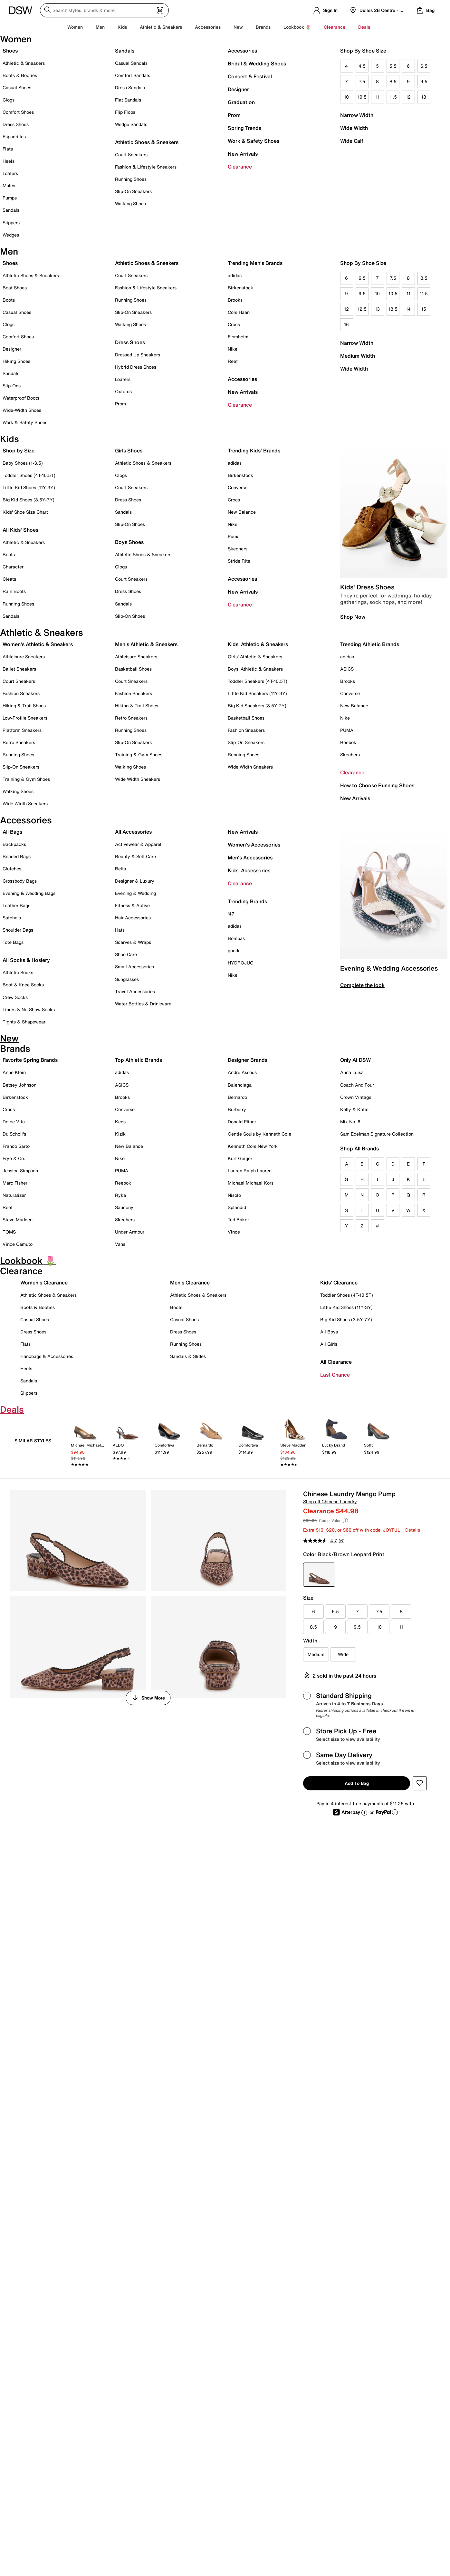 Image resolution: width=450 pixels, height=2576 pixels. I want to click on Beauty & Self Care, so click(135, 856).